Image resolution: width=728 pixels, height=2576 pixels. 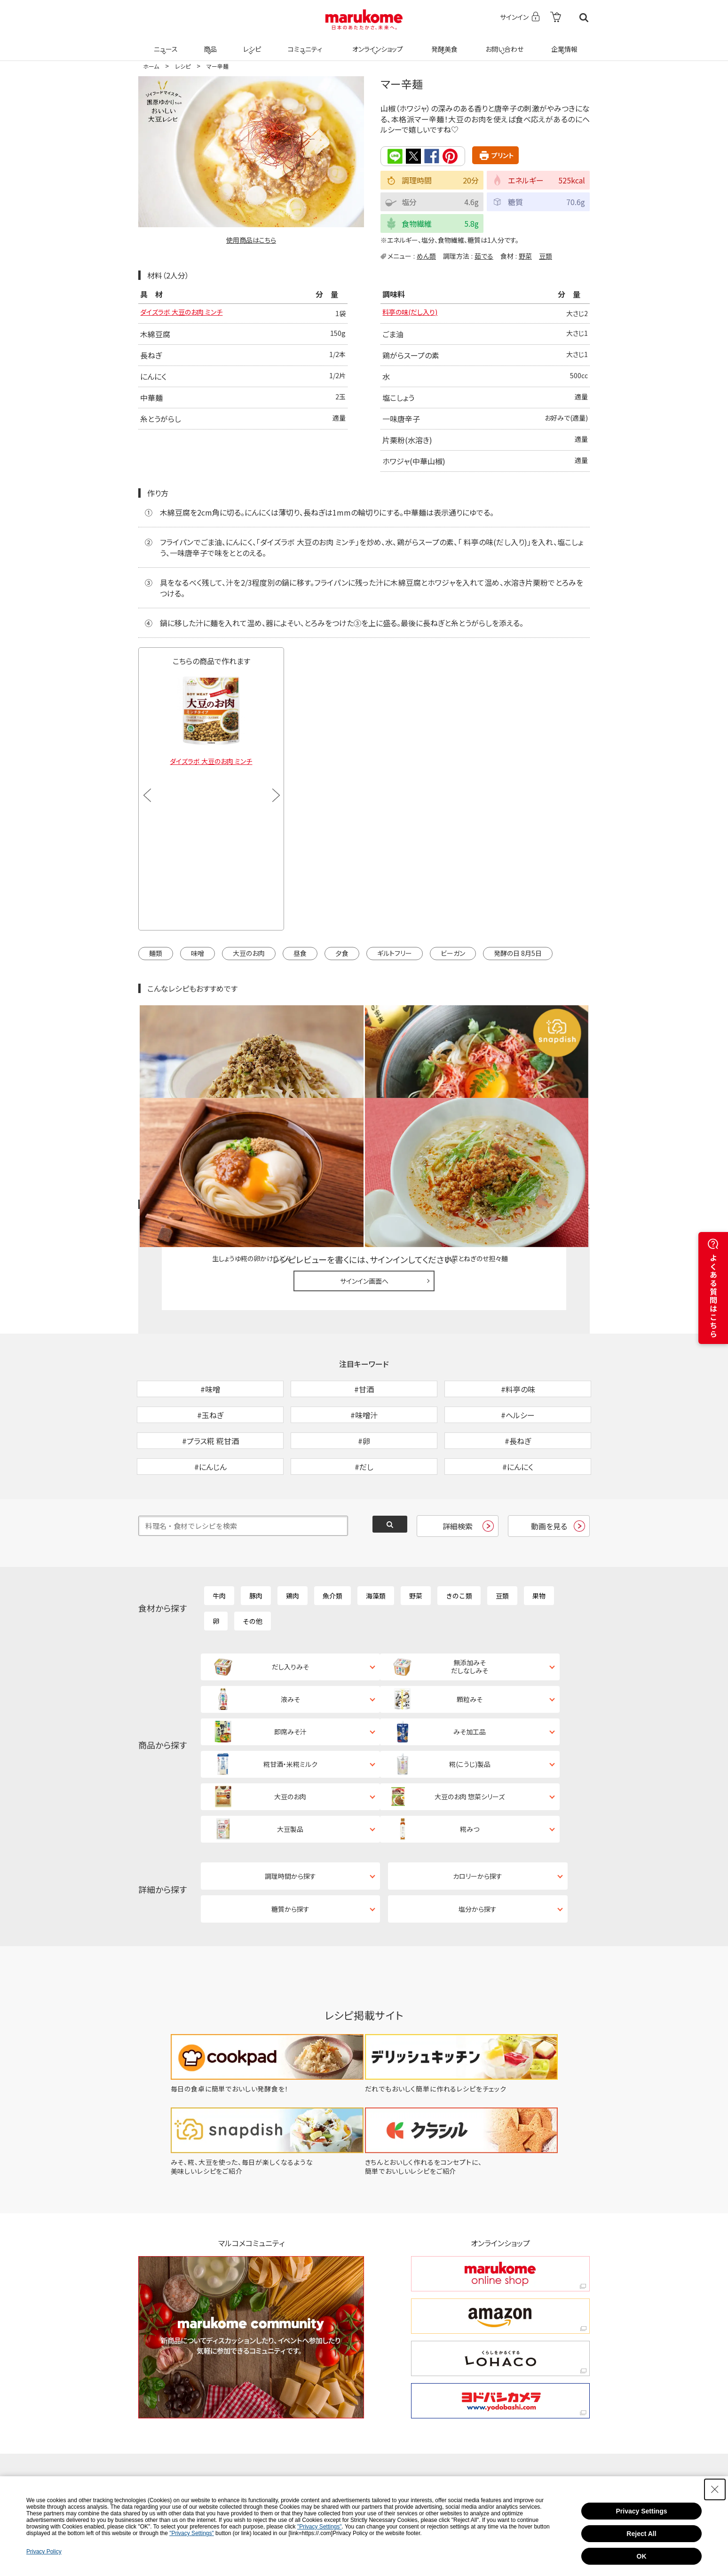 What do you see at coordinates (248, 2372) in the screenshot?
I see `[TikTok - Open in New Tab]` at bounding box center [248, 2372].